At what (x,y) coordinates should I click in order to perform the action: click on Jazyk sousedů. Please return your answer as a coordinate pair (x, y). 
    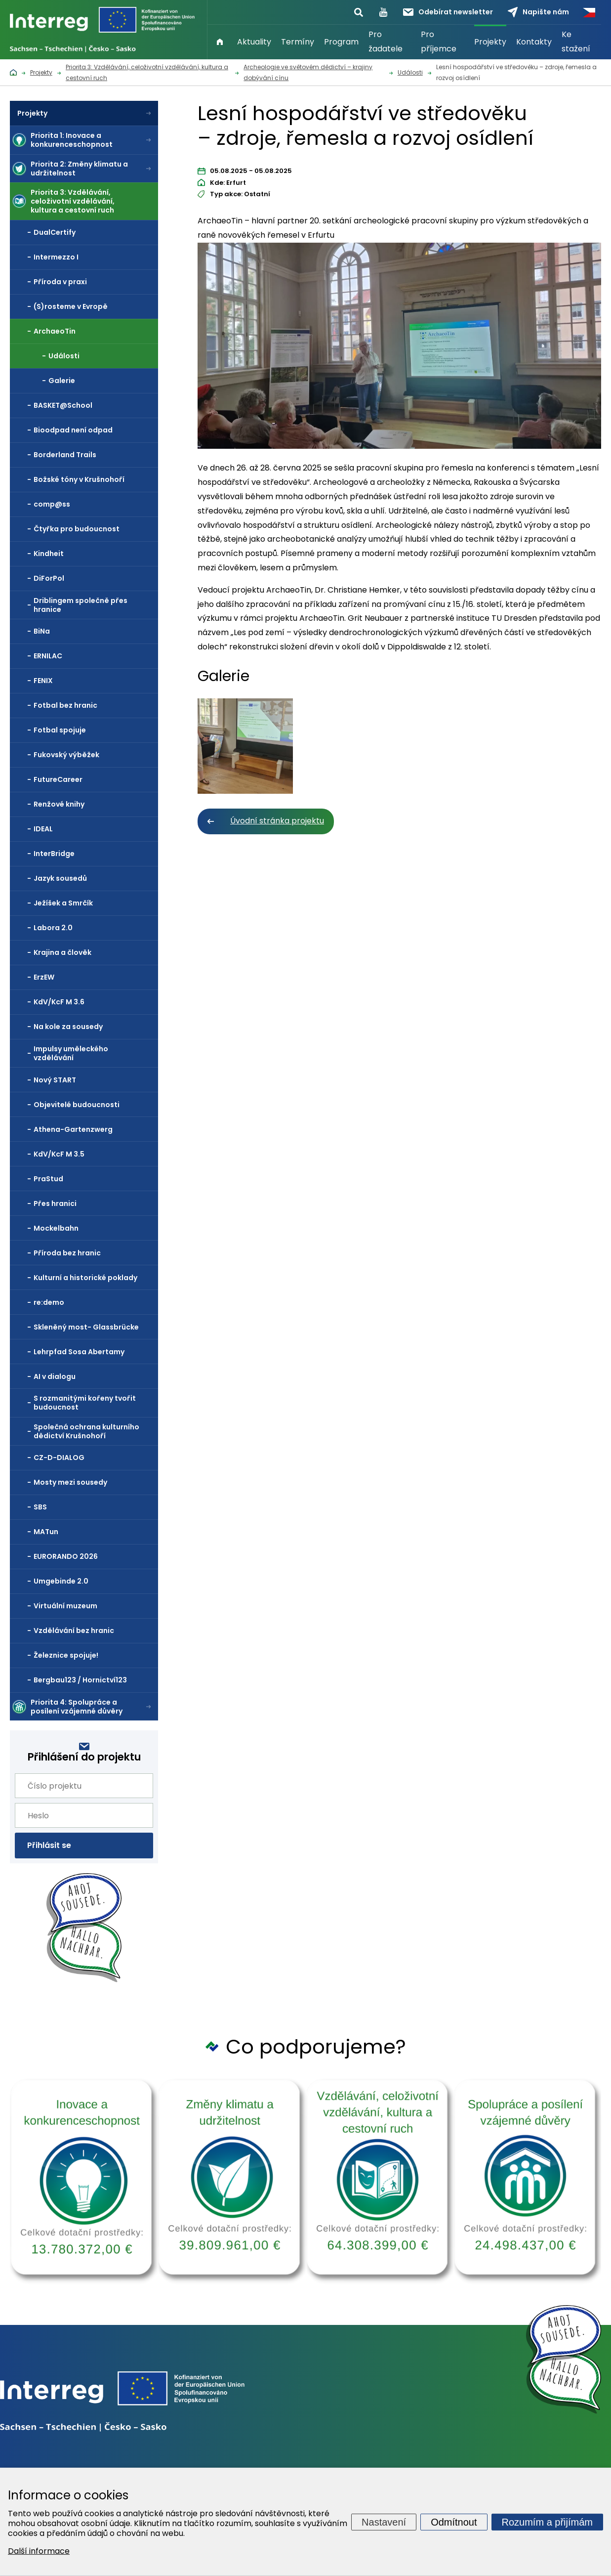
    Looking at the image, I should click on (60, 878).